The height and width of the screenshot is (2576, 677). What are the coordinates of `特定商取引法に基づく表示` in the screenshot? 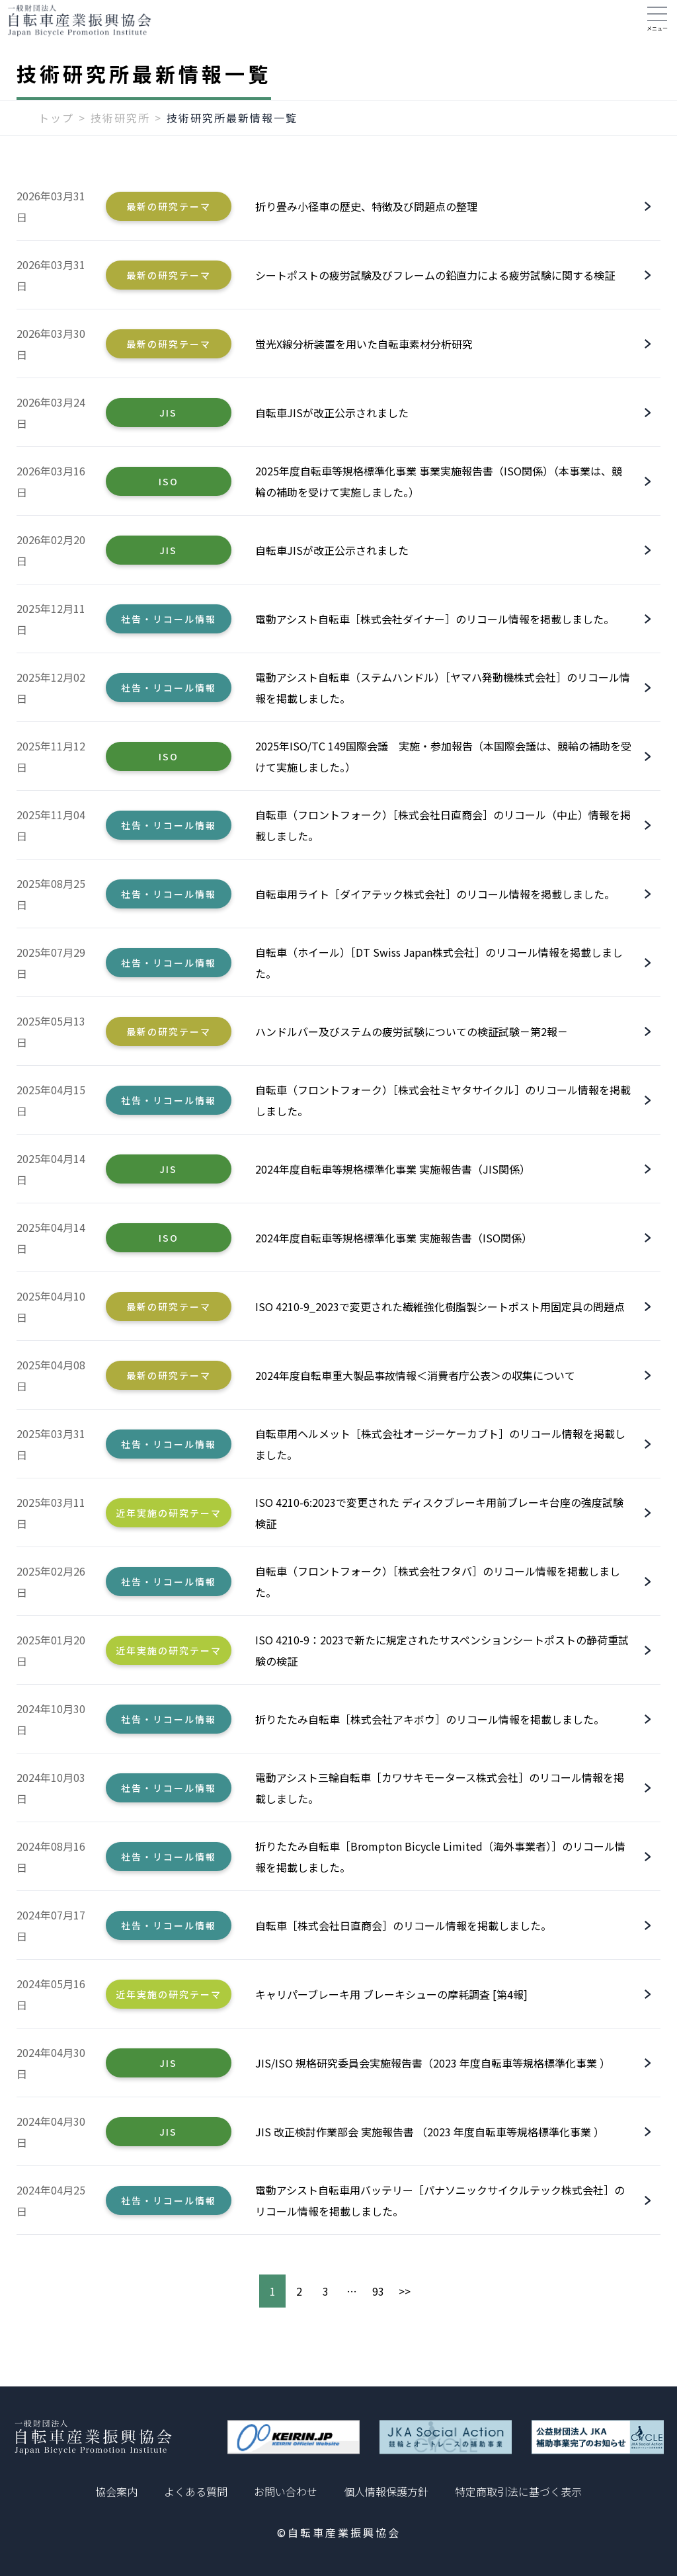 It's located at (518, 2491).